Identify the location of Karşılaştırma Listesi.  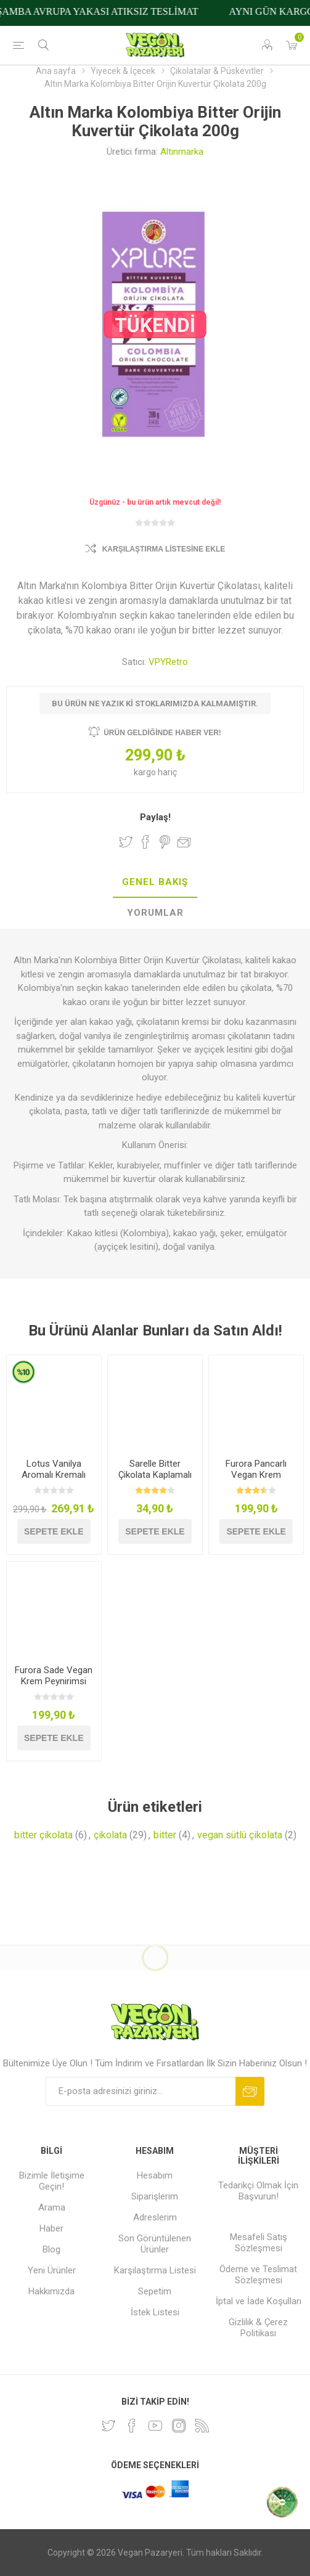
(155, 2270).